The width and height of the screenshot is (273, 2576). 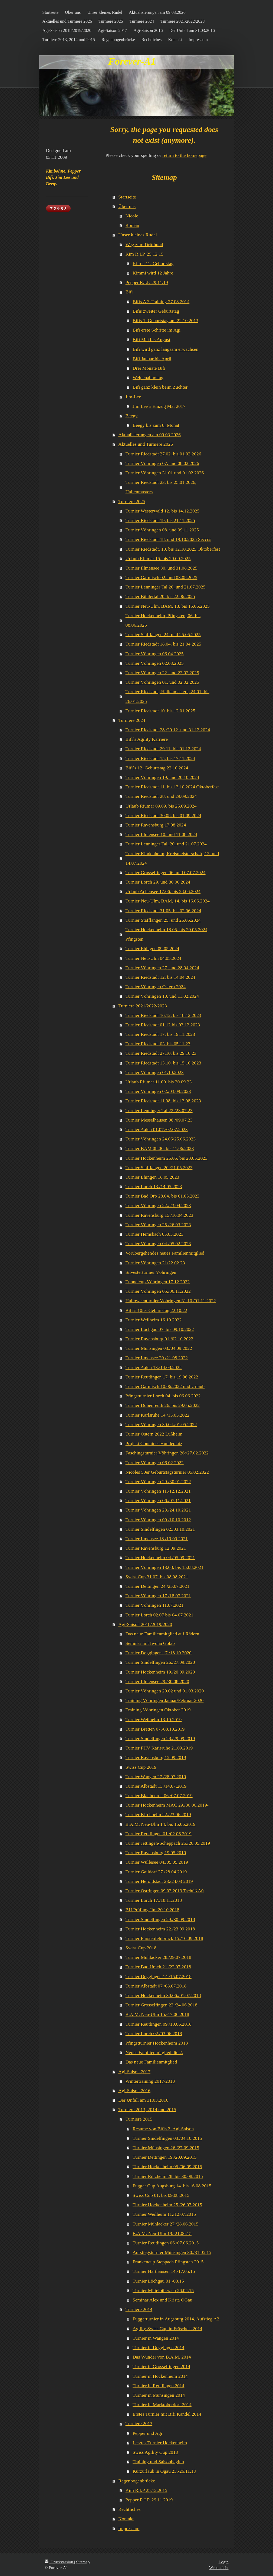 What do you see at coordinates (160, 596) in the screenshot?
I see `Turnier Bühlertal 20. bis 22.06.2025` at bounding box center [160, 596].